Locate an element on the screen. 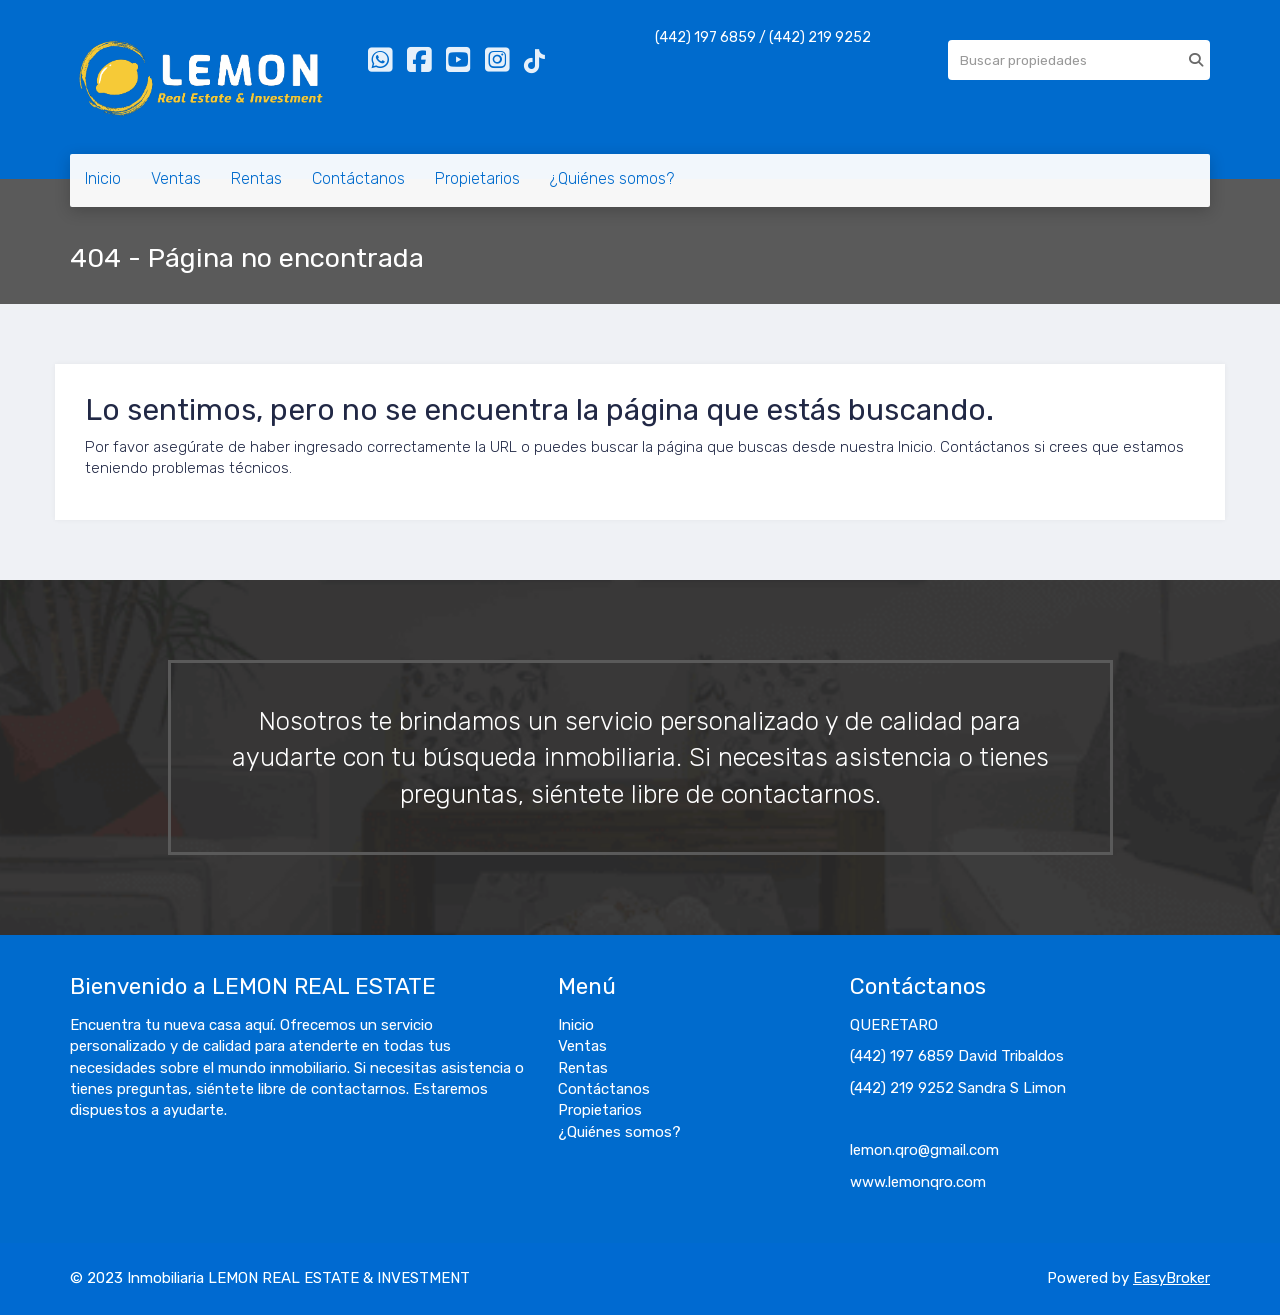  Ventas is located at coordinates (176, 178).